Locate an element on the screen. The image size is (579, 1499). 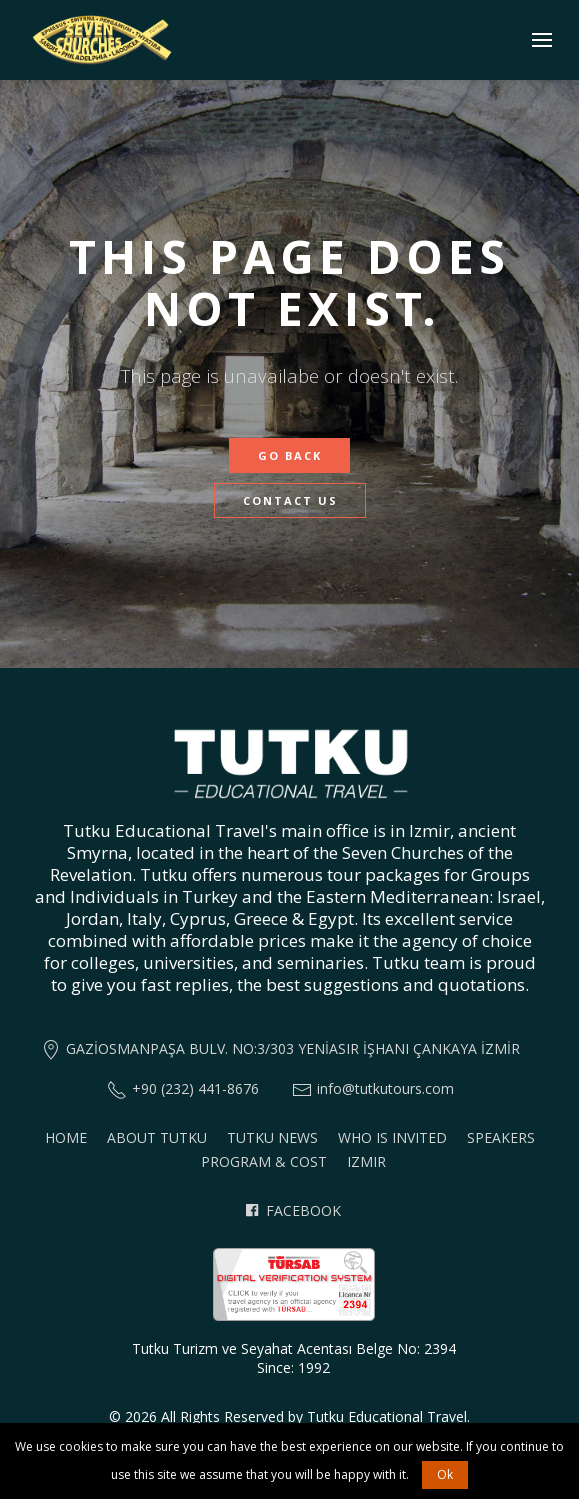
About Tutku is located at coordinates (157, 1137).